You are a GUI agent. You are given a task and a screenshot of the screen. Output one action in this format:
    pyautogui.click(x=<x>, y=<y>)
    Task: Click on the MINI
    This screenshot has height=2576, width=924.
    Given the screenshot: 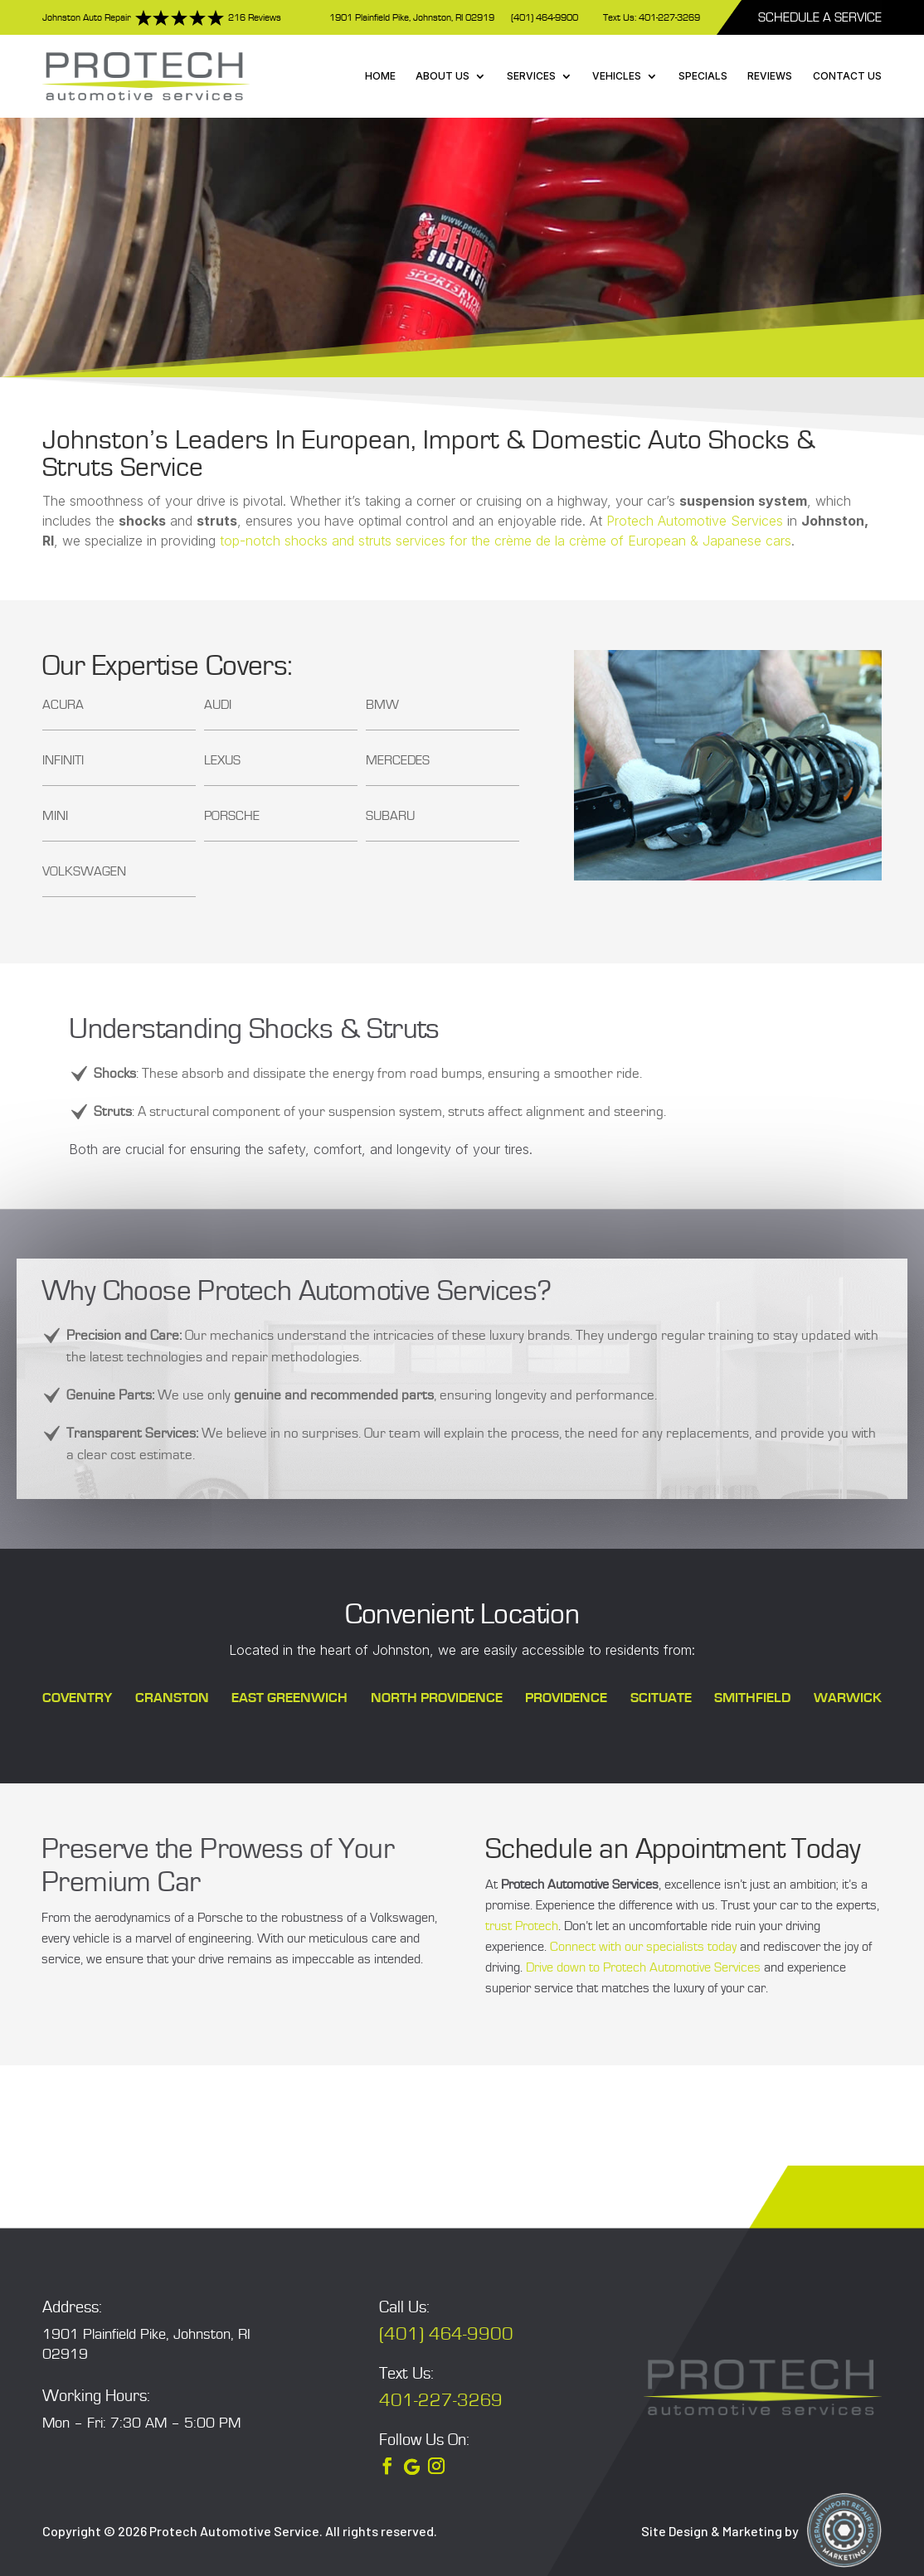 What is the action you would take?
    pyautogui.click(x=55, y=815)
    